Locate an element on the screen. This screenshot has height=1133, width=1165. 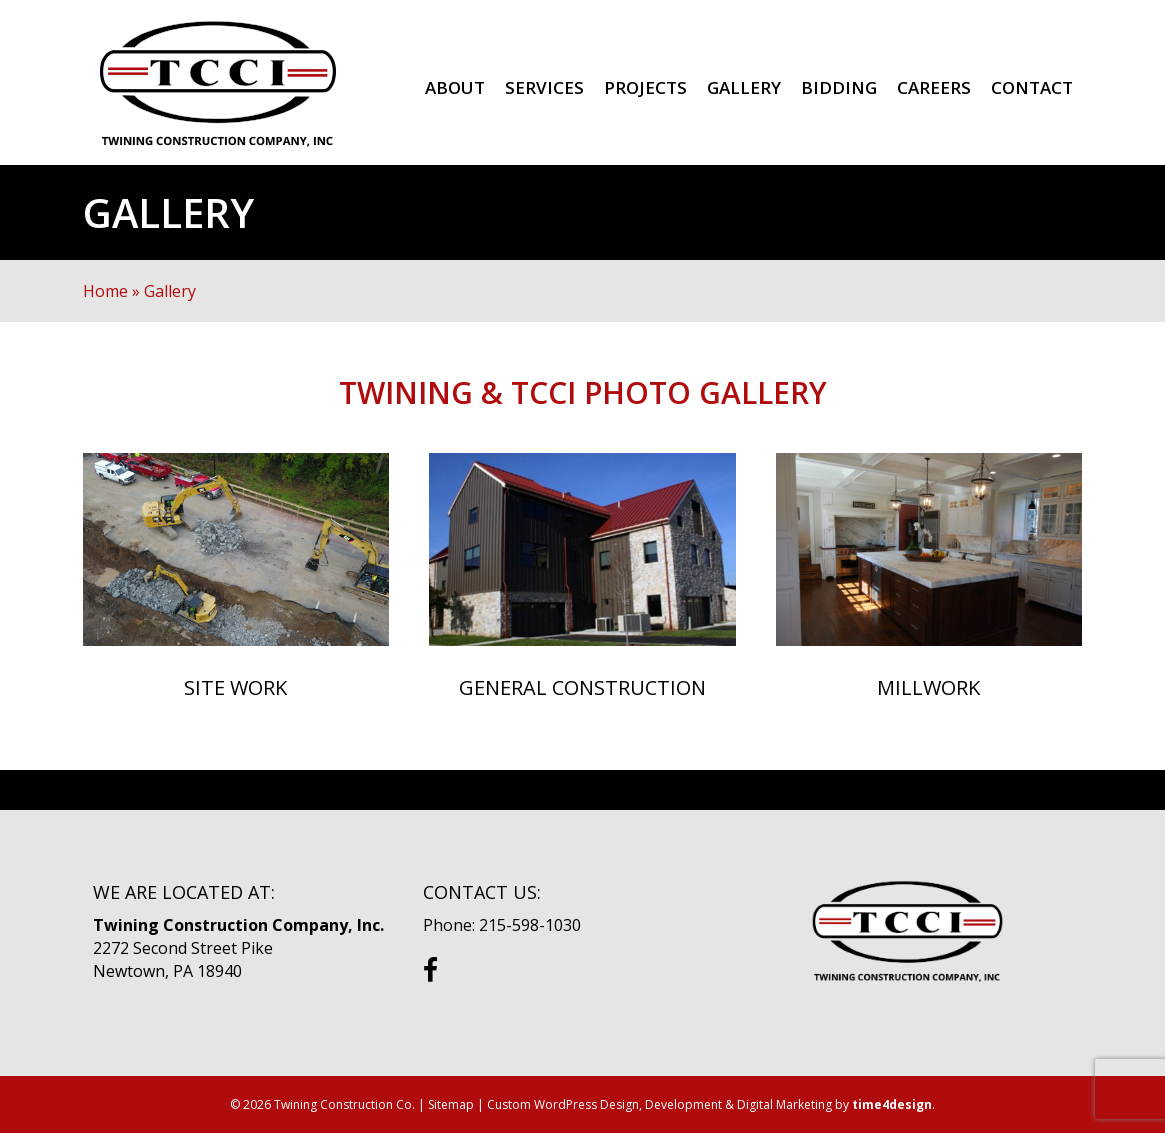
Sitemap is located at coordinates (451, 1104).